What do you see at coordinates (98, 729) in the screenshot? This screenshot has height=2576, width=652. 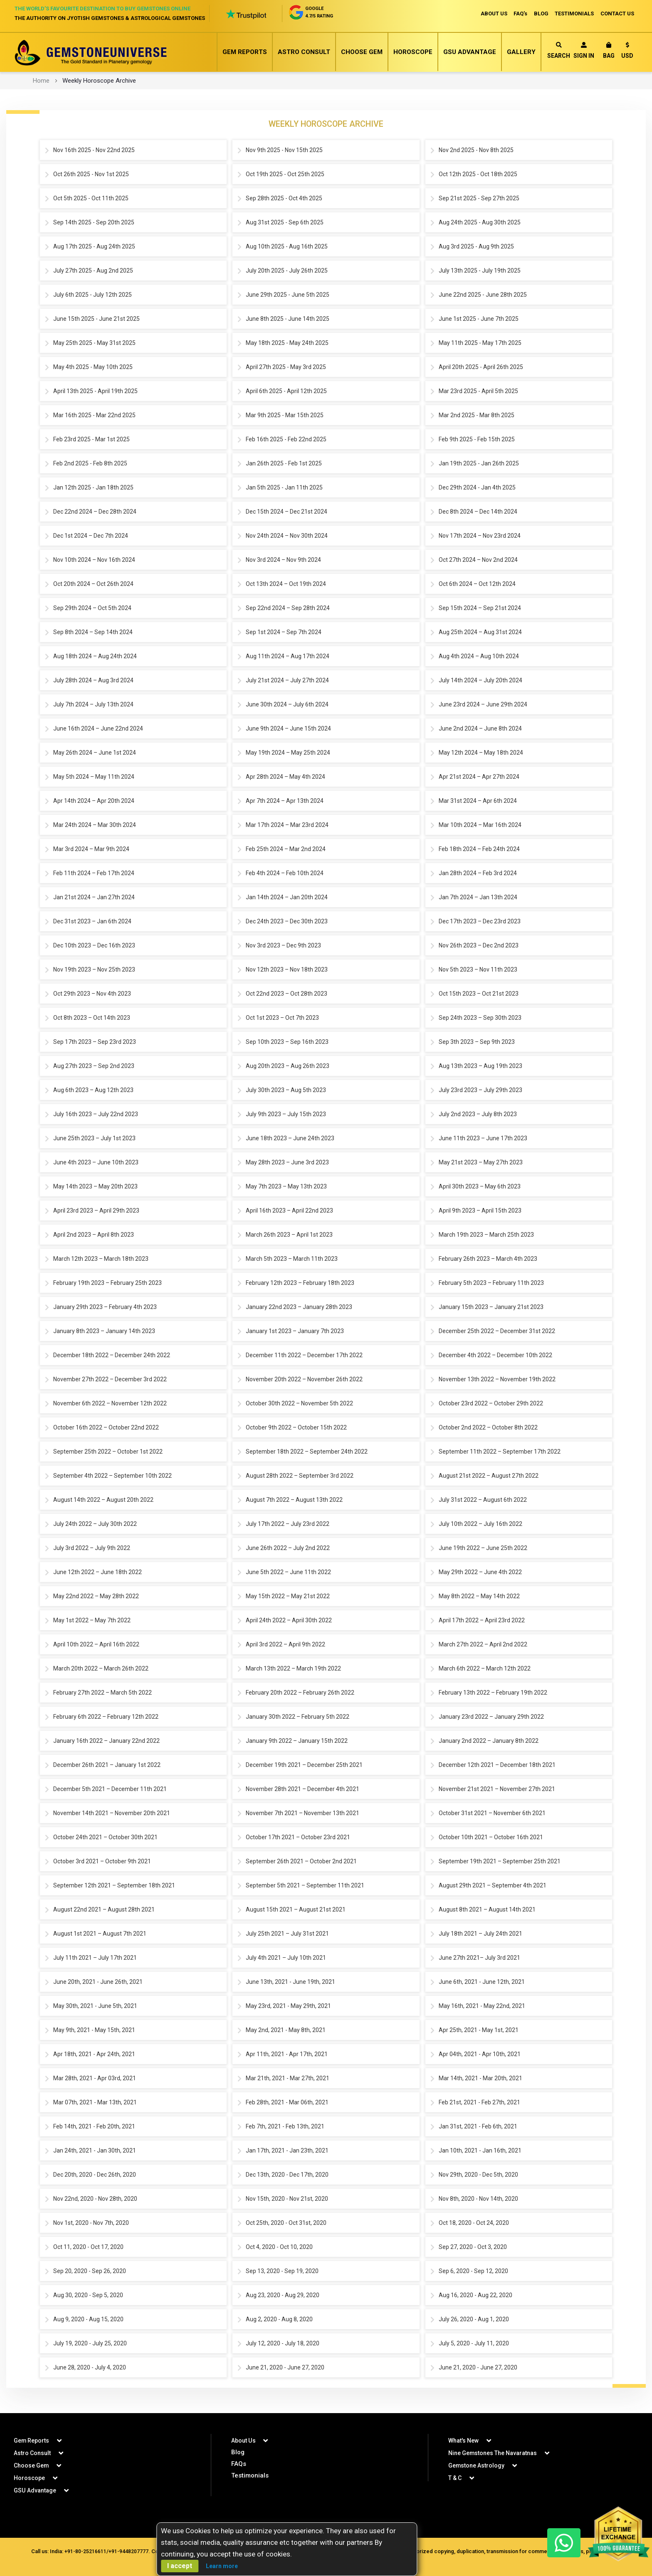 I see `June 16th 2024 – June 22nd 2024` at bounding box center [98, 729].